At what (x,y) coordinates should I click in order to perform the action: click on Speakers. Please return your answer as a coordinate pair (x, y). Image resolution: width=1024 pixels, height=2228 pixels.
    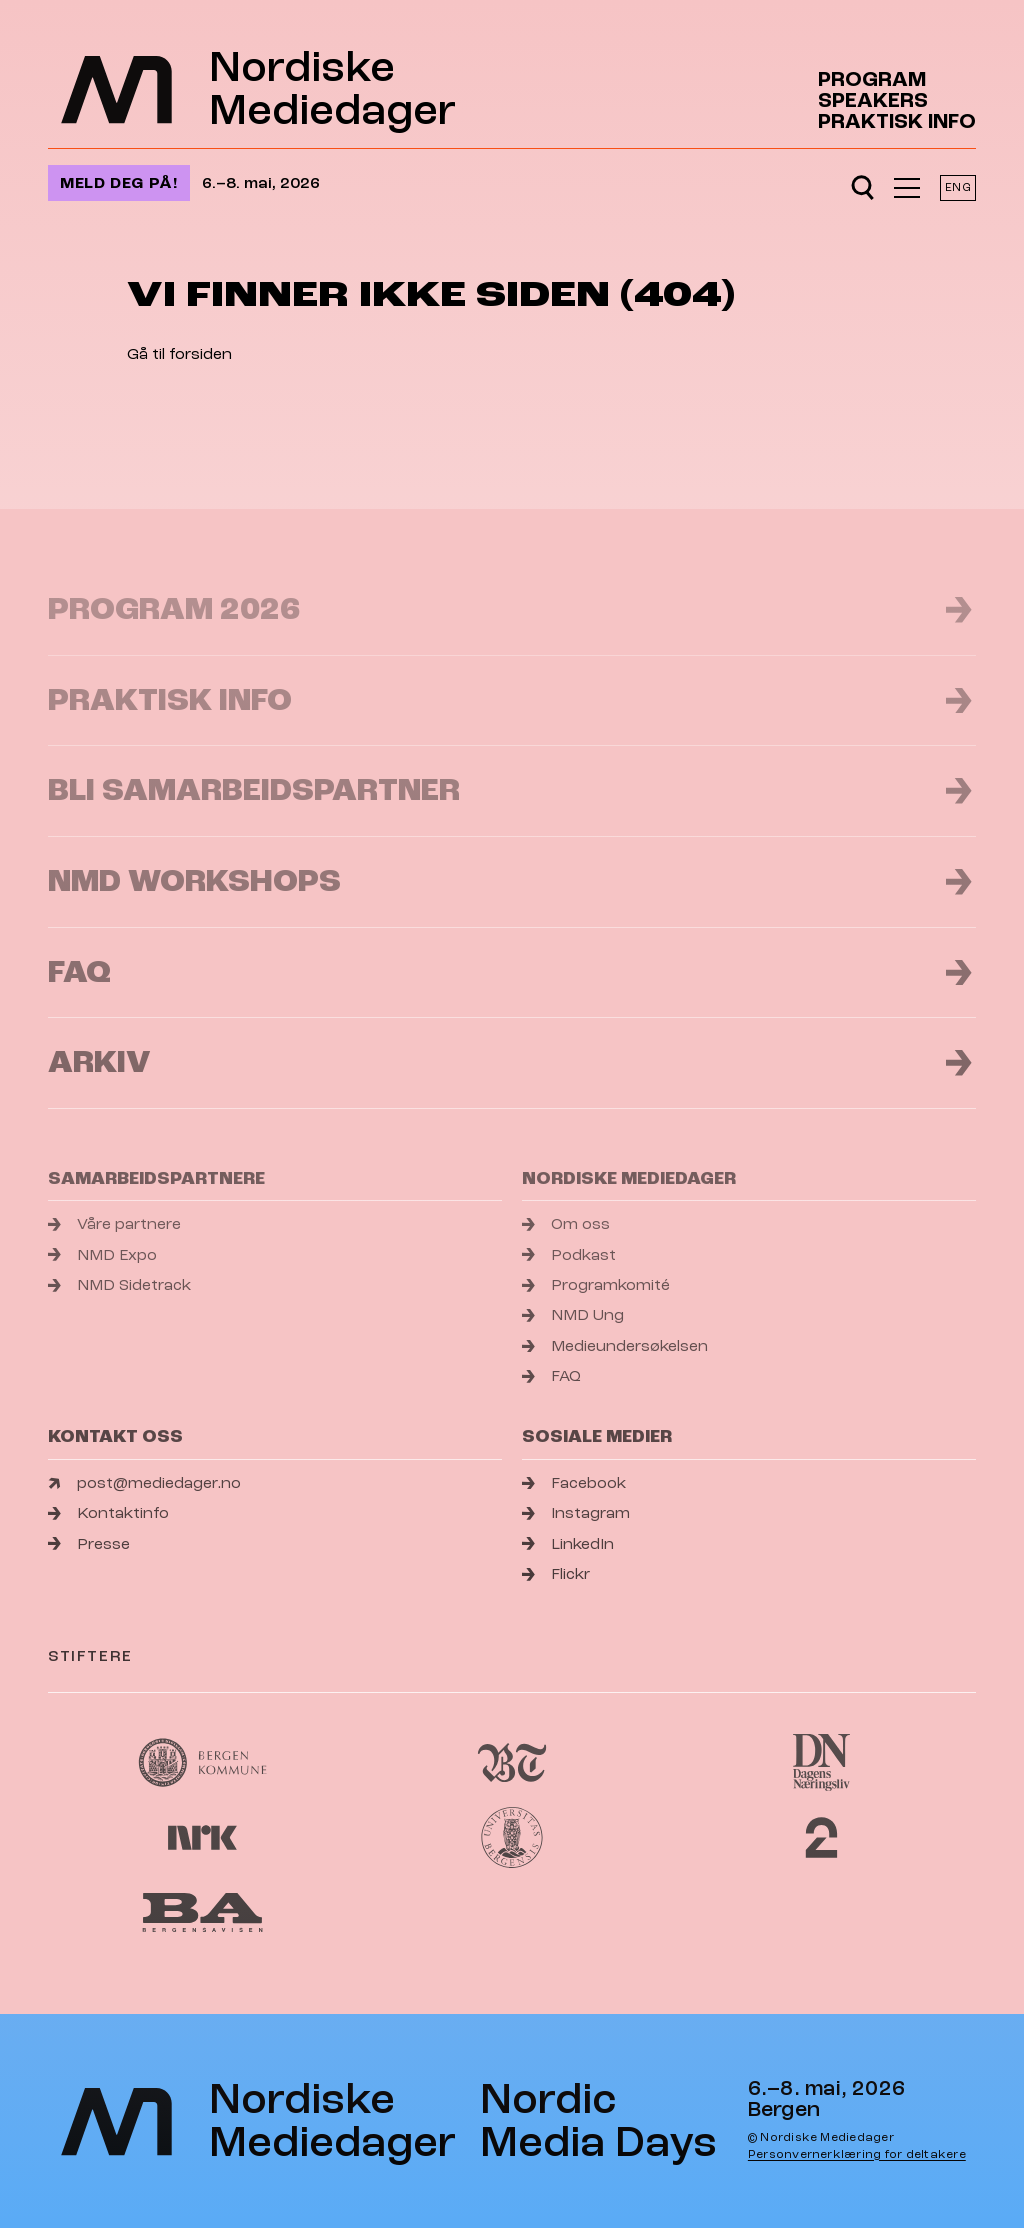
    Looking at the image, I should click on (873, 100).